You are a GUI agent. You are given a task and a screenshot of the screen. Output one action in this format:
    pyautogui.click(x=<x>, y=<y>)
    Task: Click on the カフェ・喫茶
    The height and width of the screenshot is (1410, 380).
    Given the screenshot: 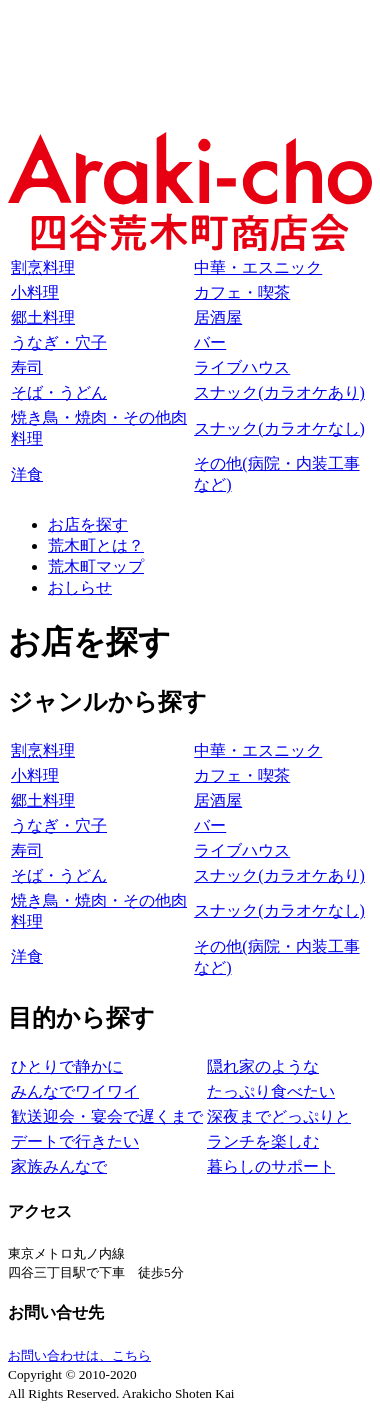 What is the action you would take?
    pyautogui.click(x=242, y=292)
    